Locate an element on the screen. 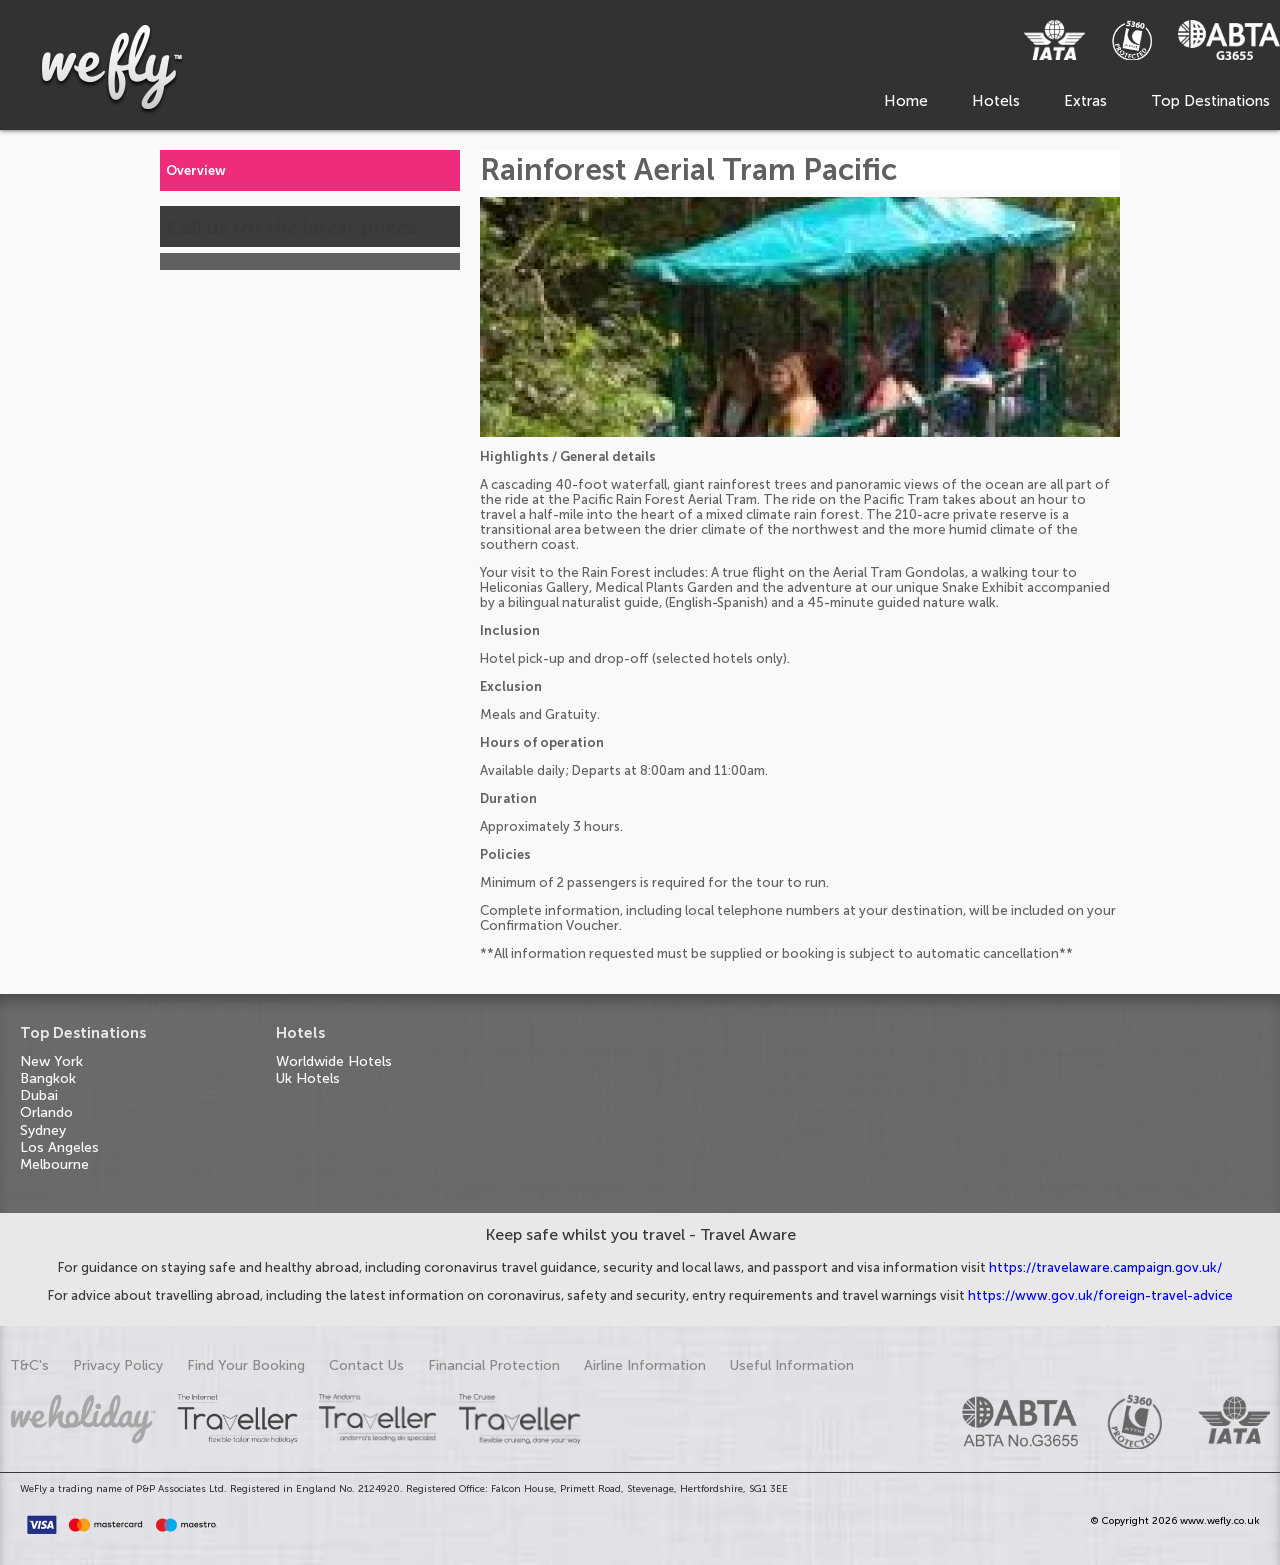  T&C's is located at coordinates (29, 1365).